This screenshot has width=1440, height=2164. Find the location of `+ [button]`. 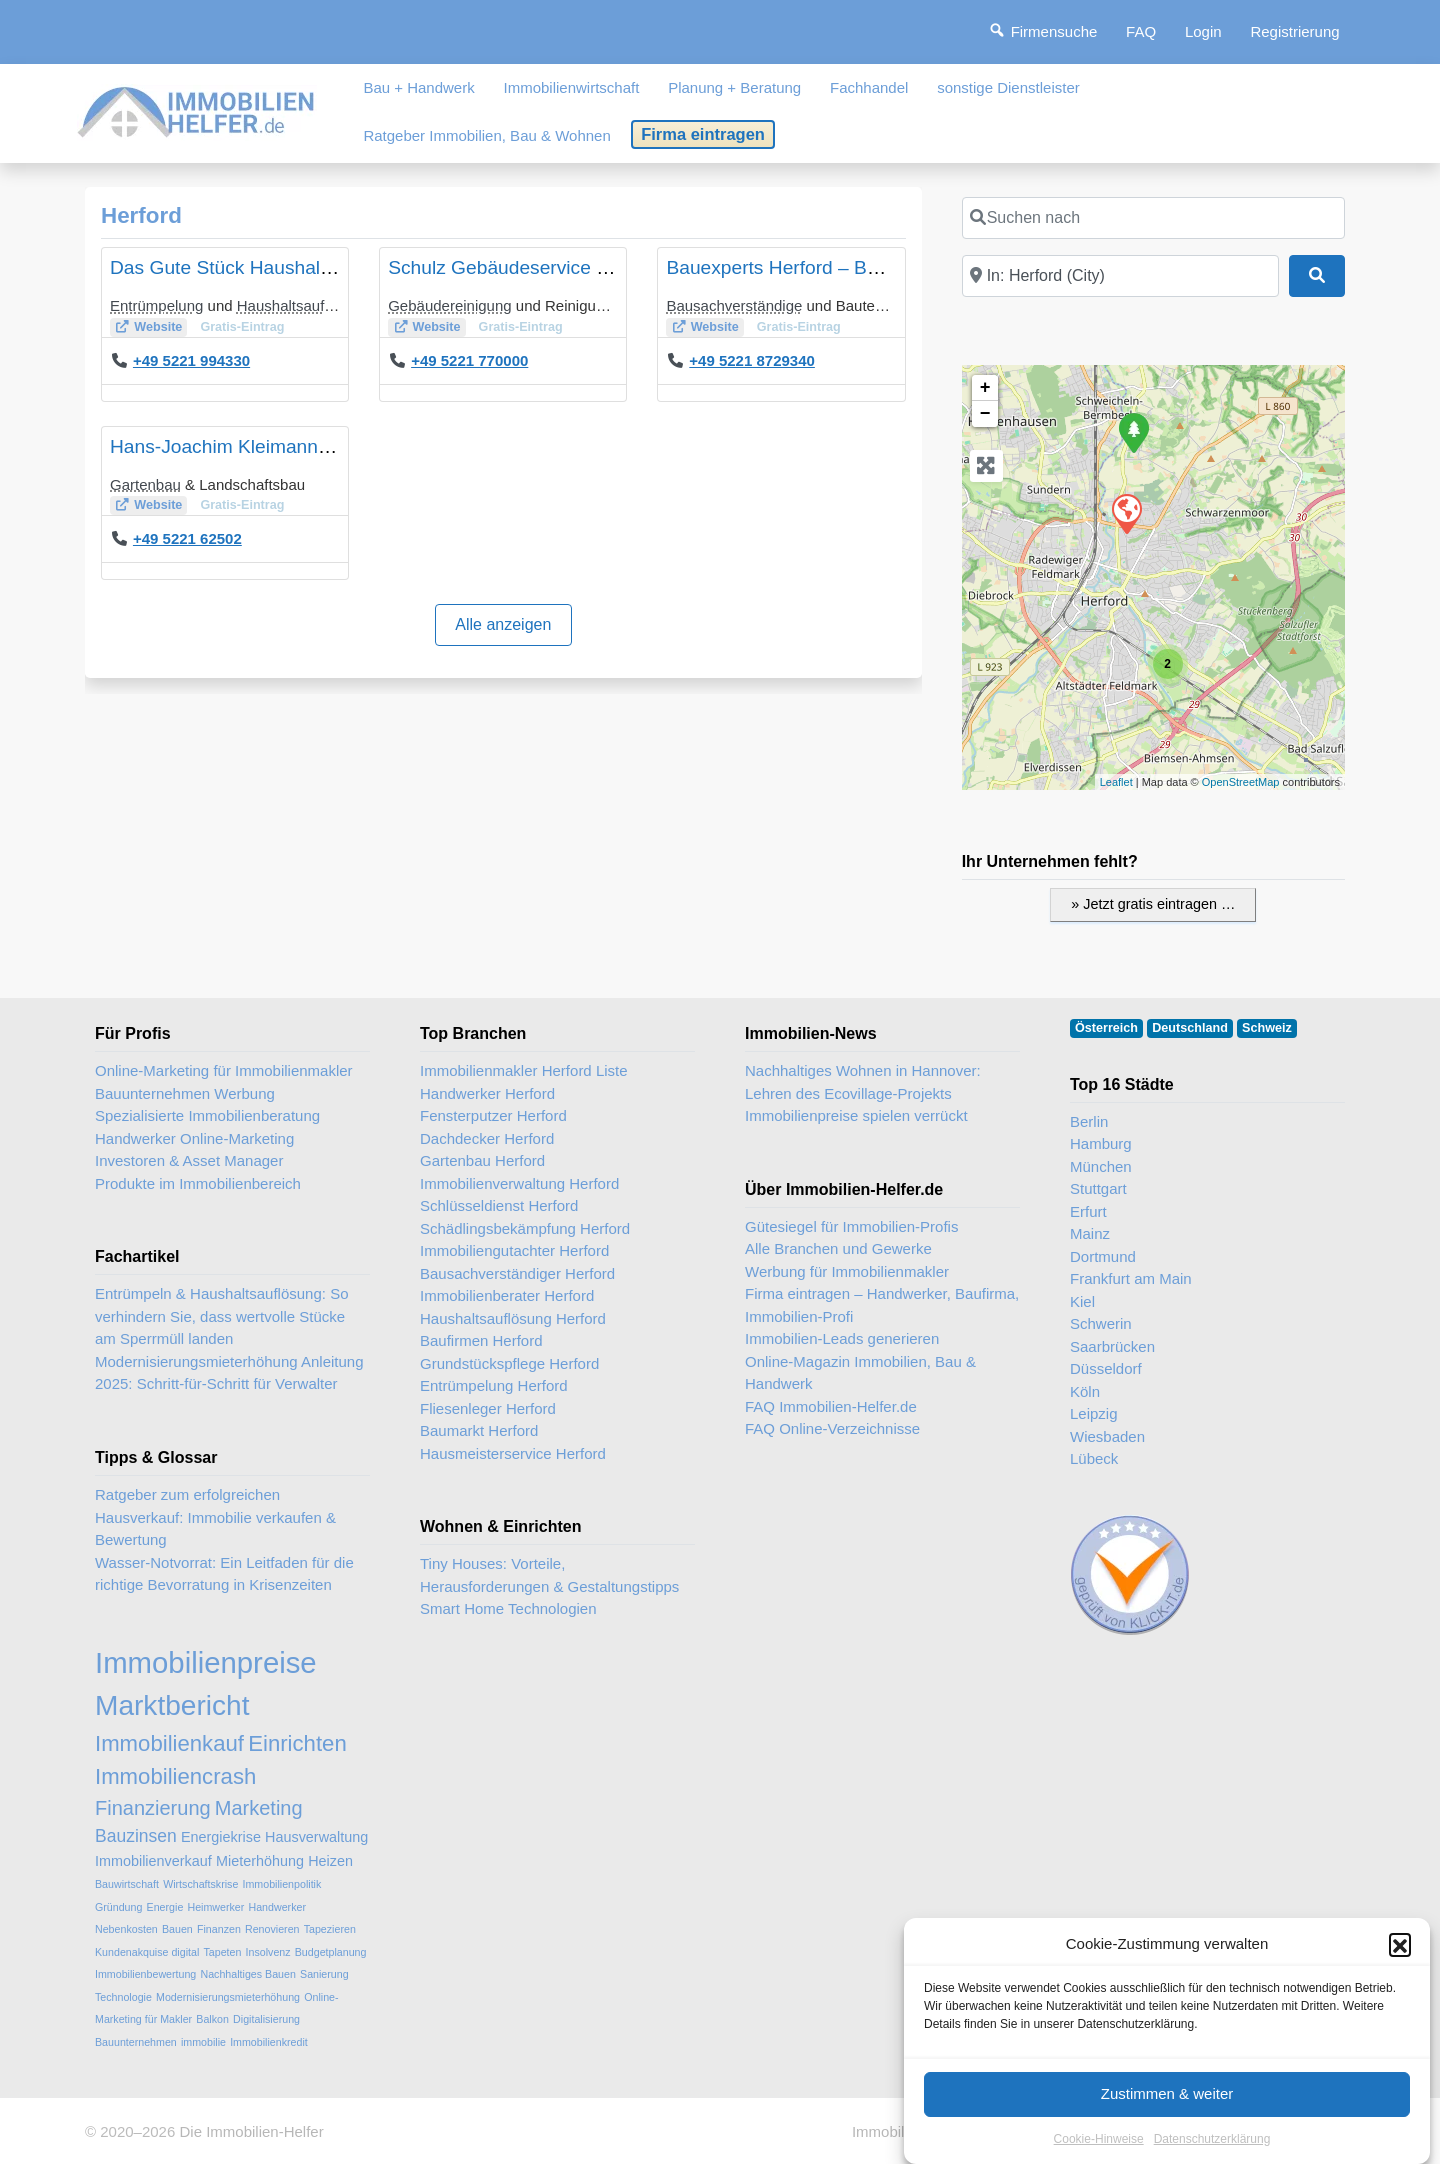

+ [button] is located at coordinates (985, 388).